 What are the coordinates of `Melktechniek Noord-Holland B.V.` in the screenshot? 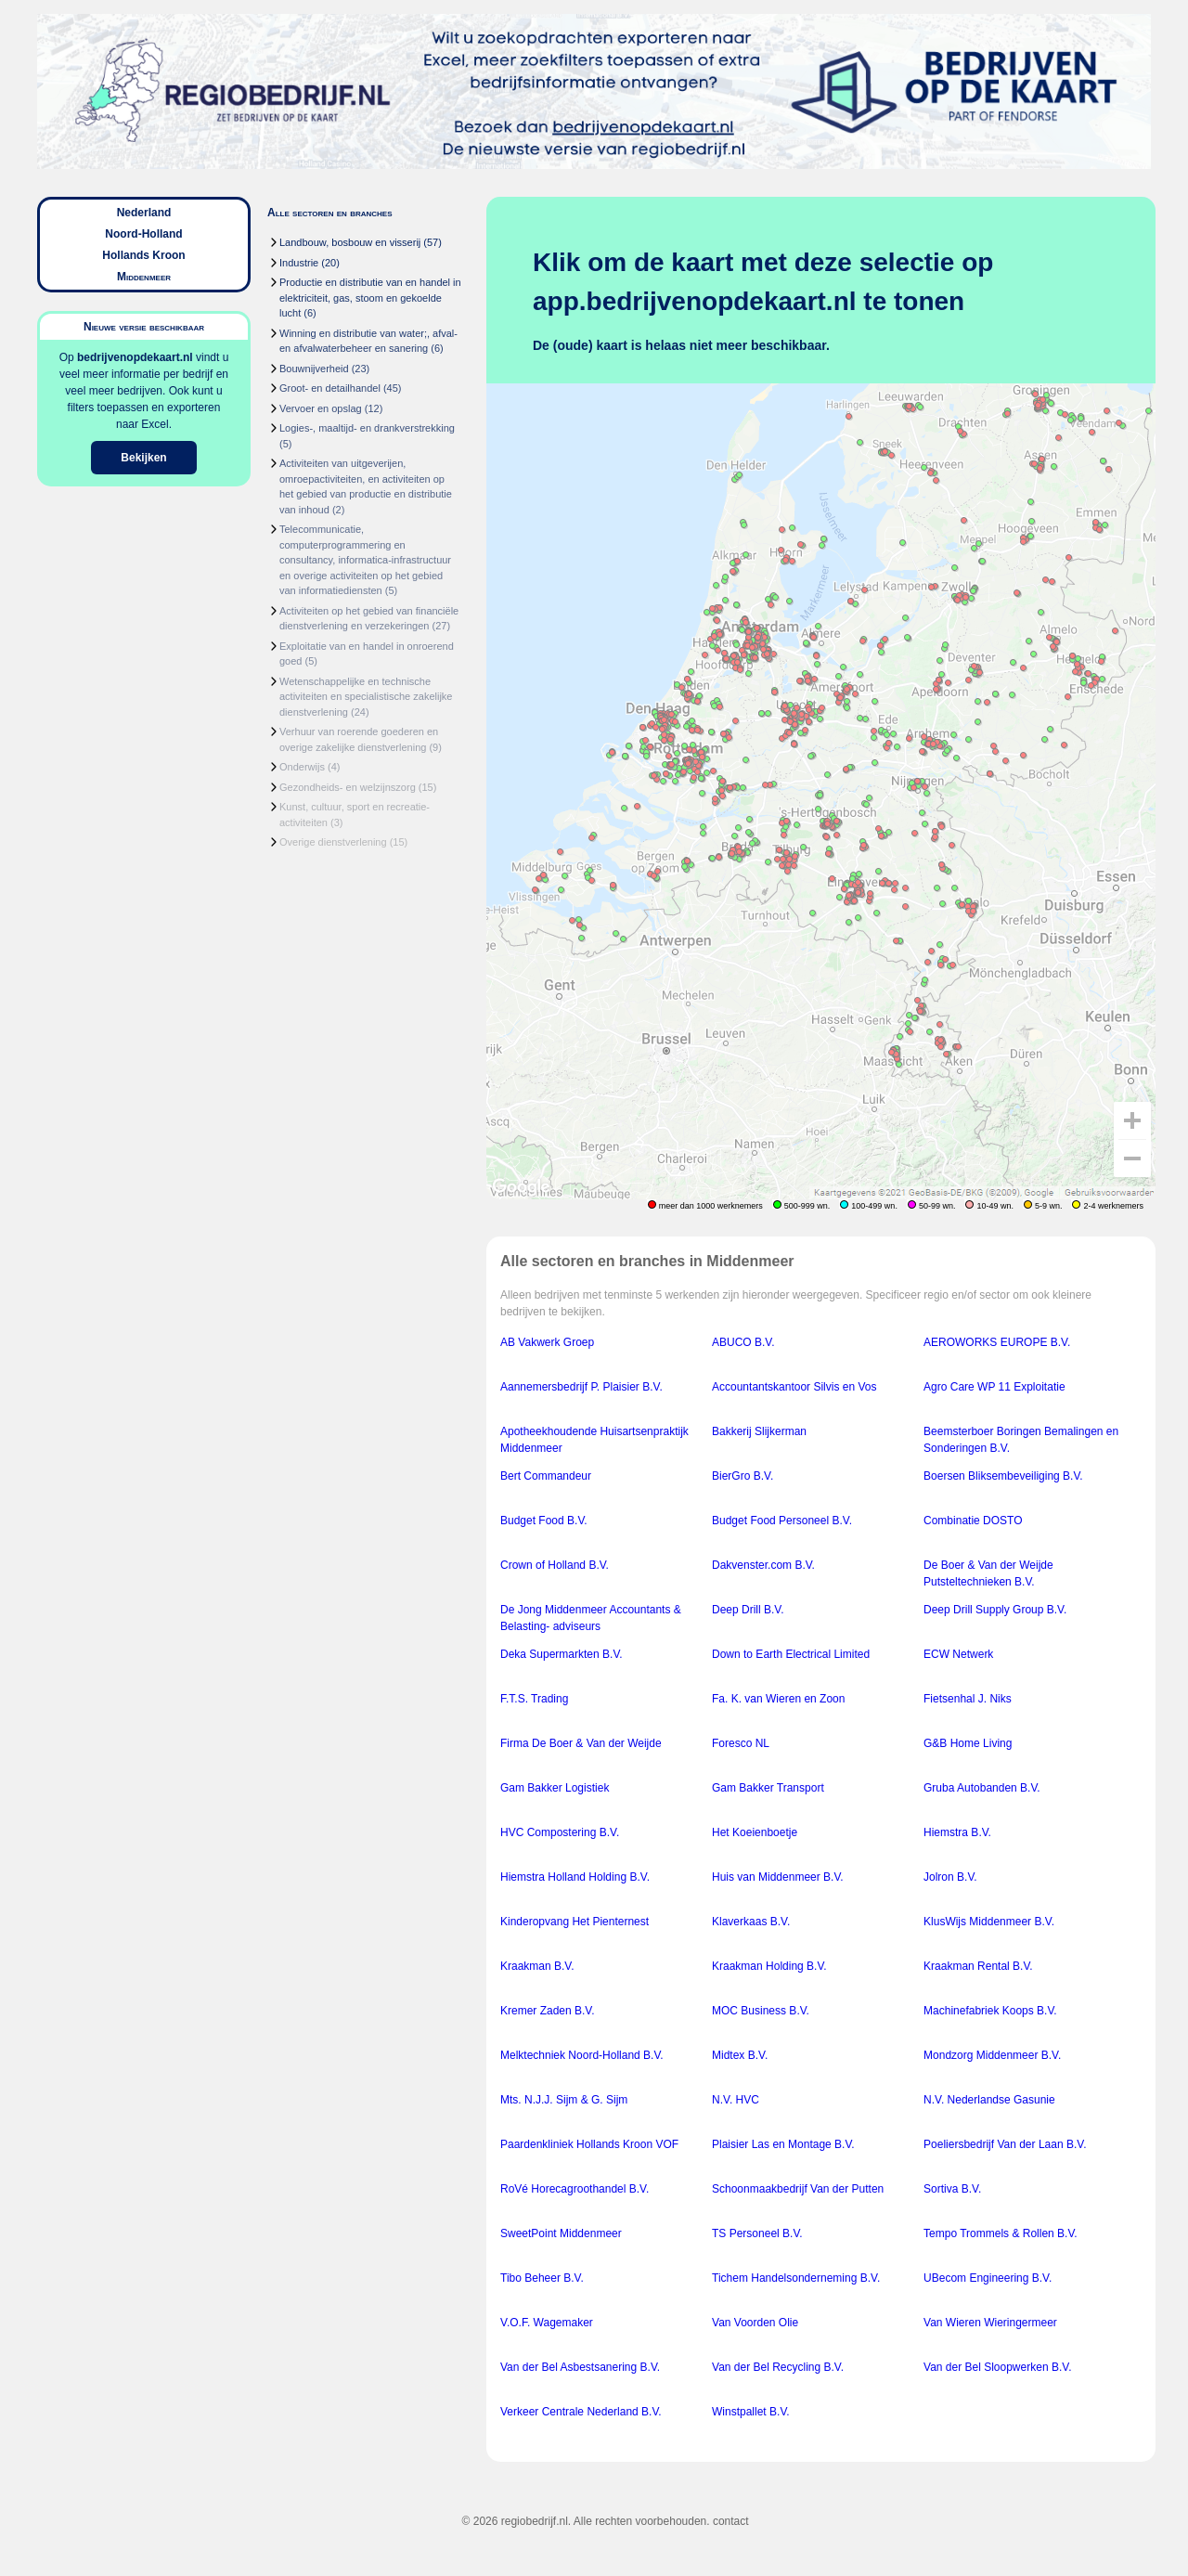 It's located at (582, 2055).